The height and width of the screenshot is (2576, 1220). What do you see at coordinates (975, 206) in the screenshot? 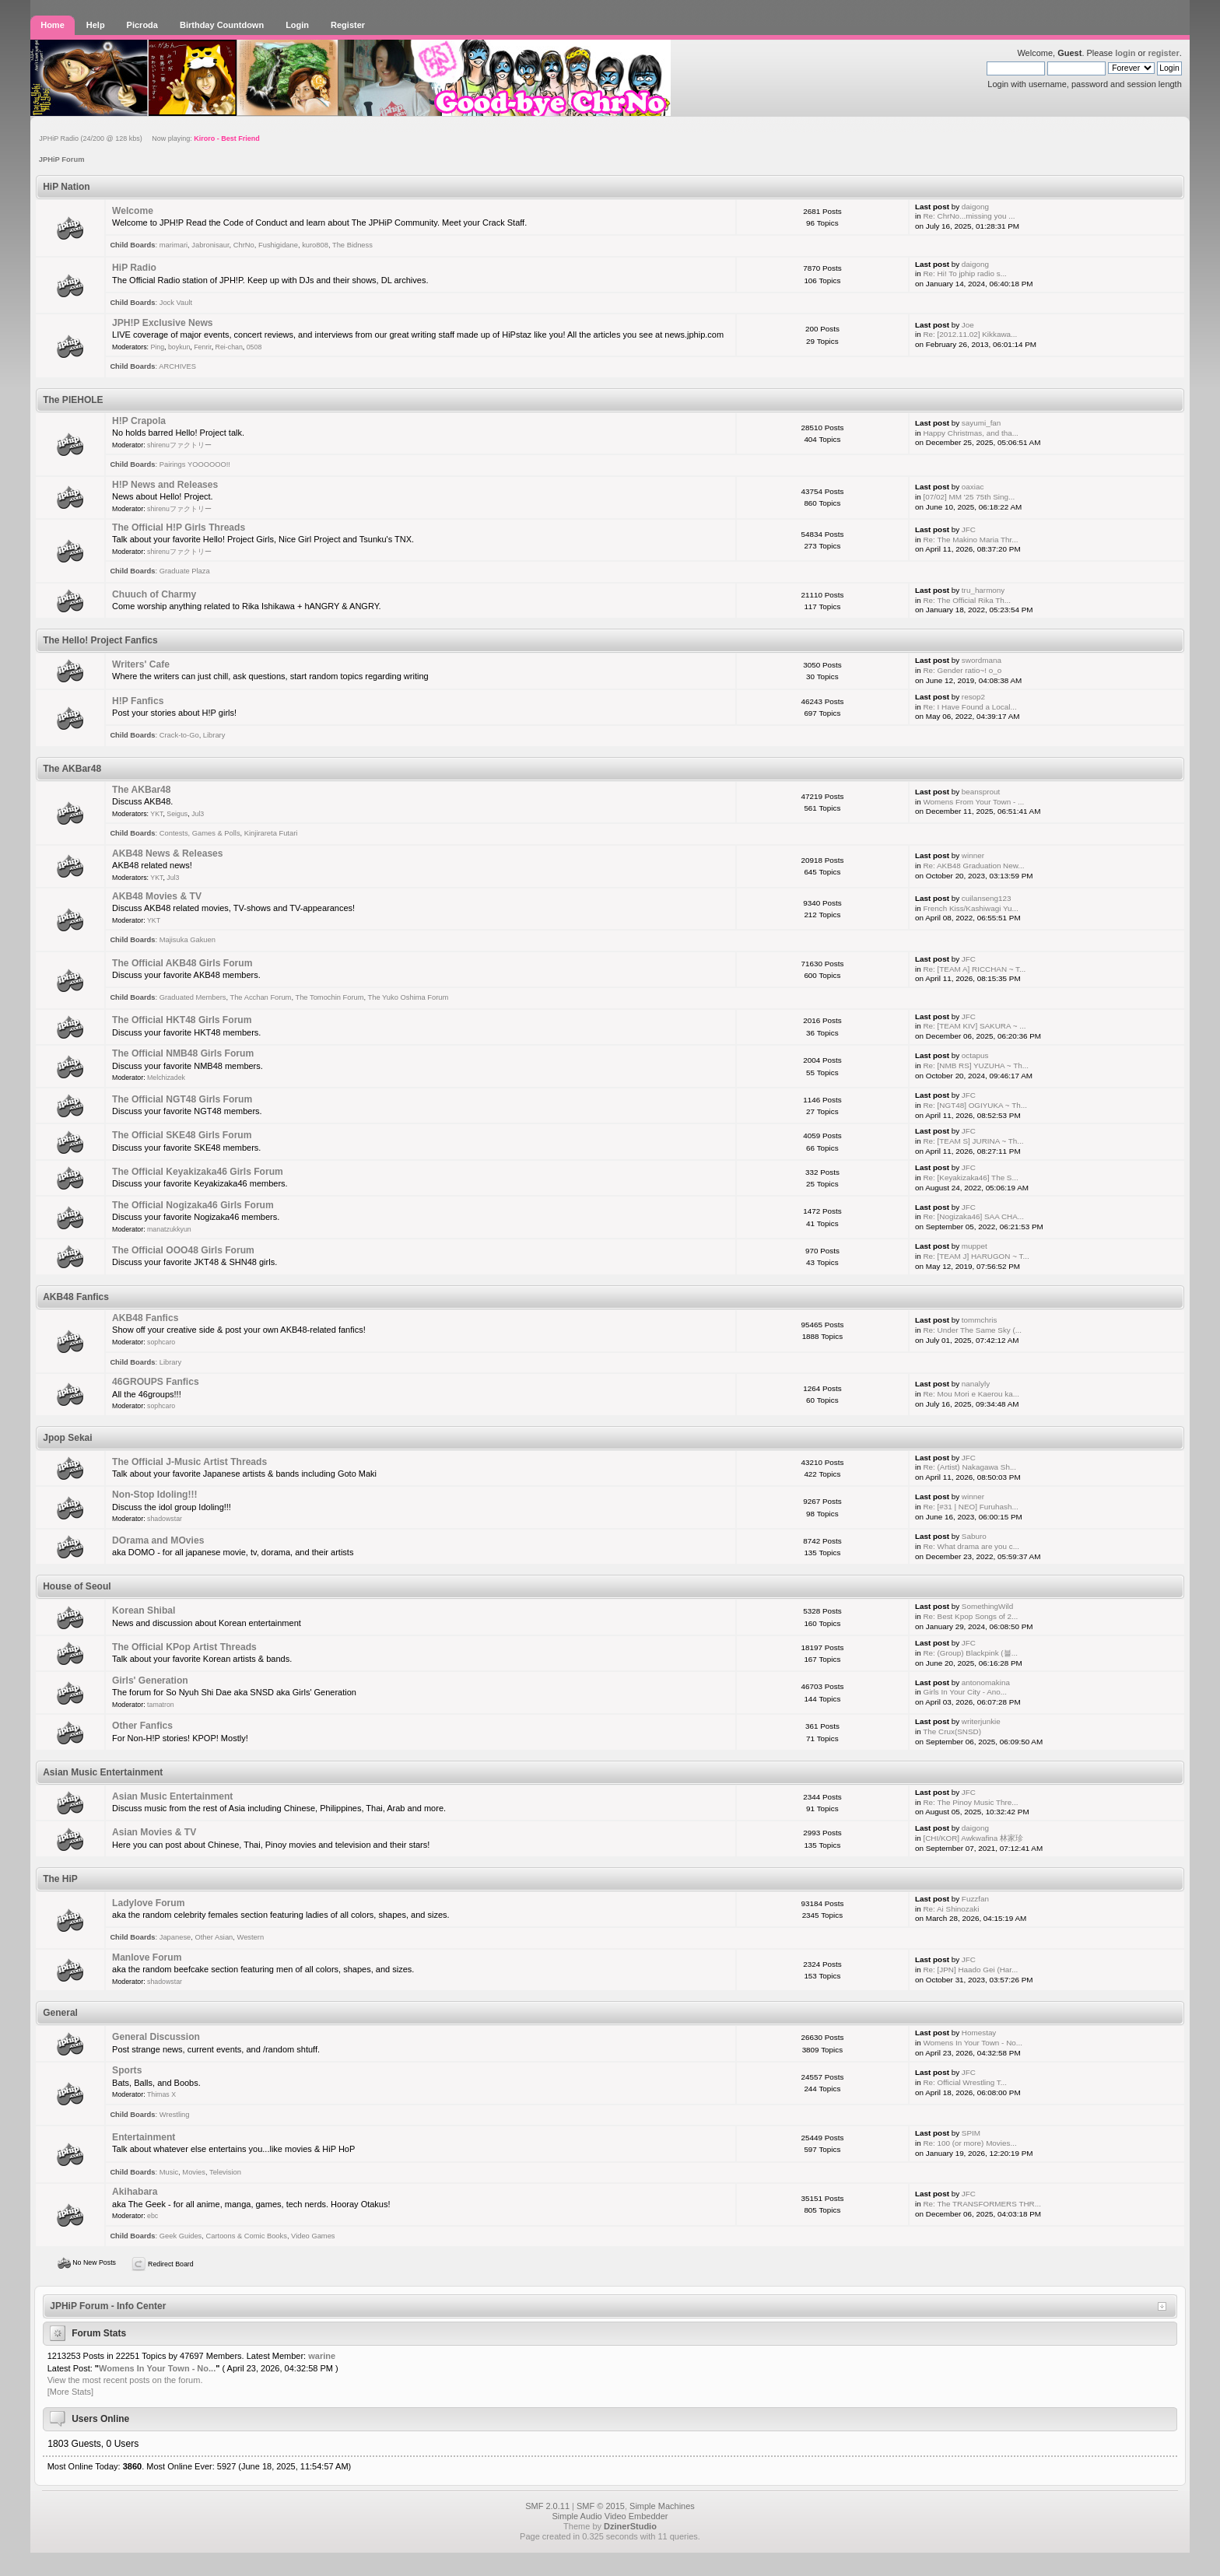
I see `daigong` at bounding box center [975, 206].